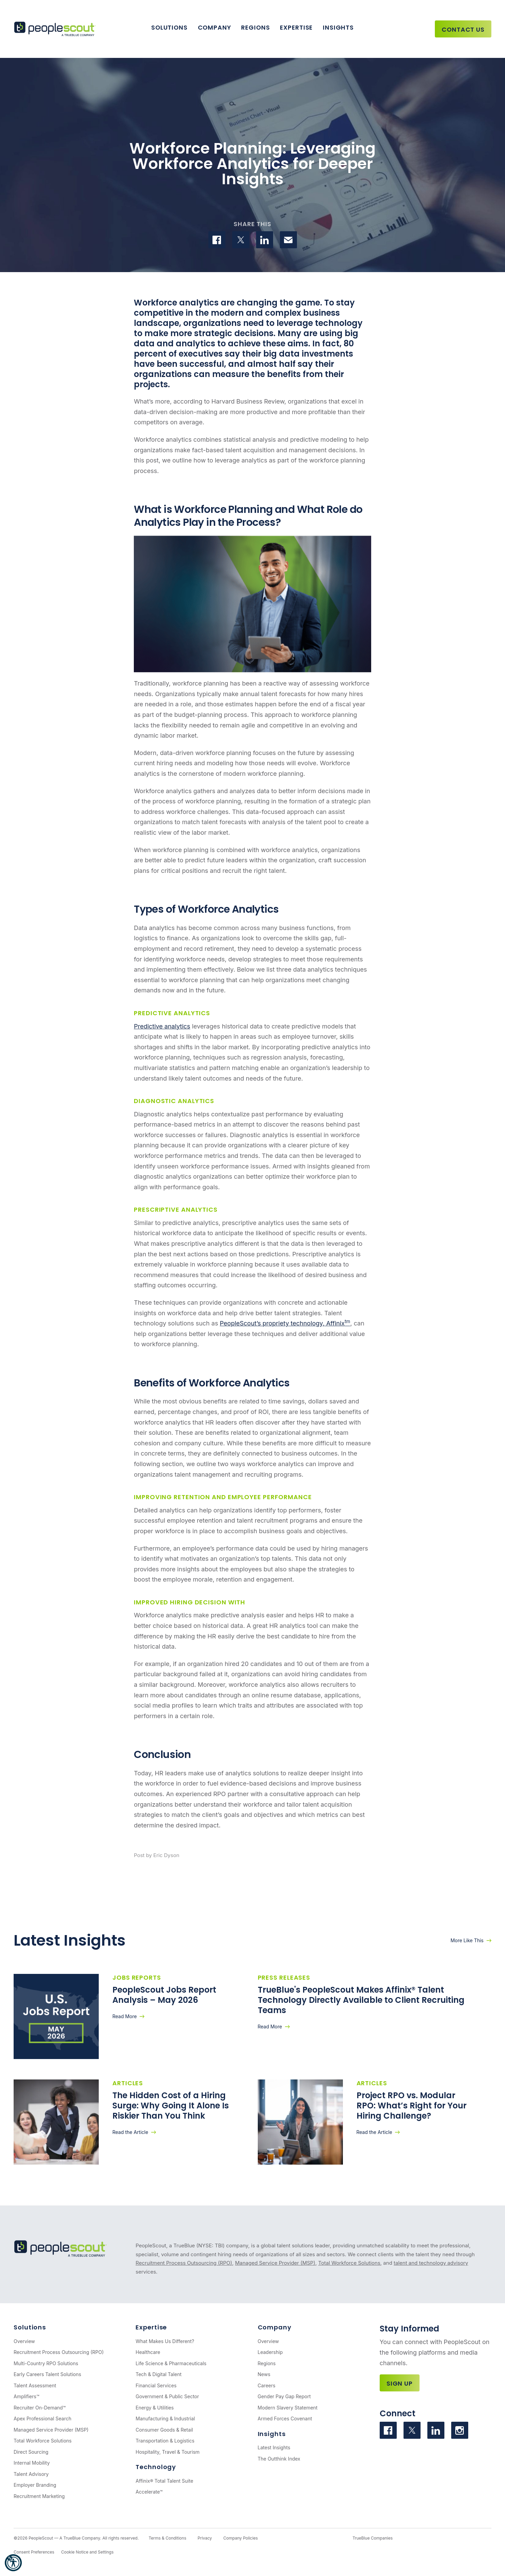  What do you see at coordinates (149, 2492) in the screenshot?
I see `Accelerate™` at bounding box center [149, 2492].